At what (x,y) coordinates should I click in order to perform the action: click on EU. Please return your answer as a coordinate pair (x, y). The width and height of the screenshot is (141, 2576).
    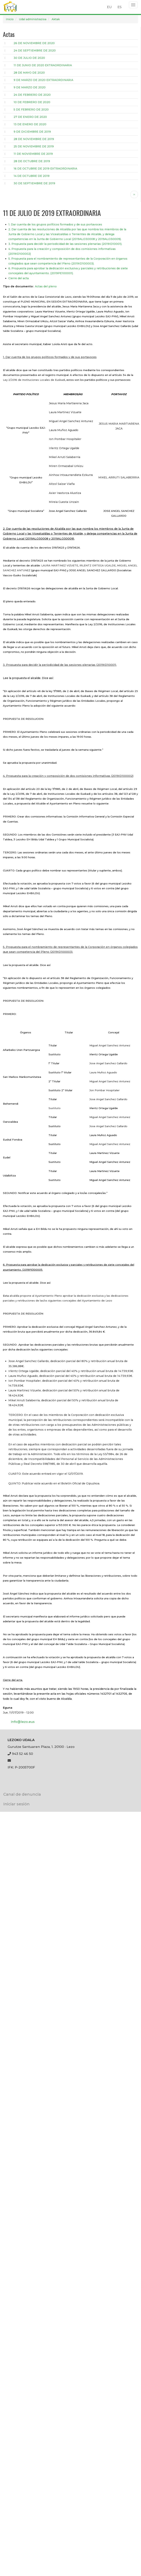
    Looking at the image, I should click on (109, 7).